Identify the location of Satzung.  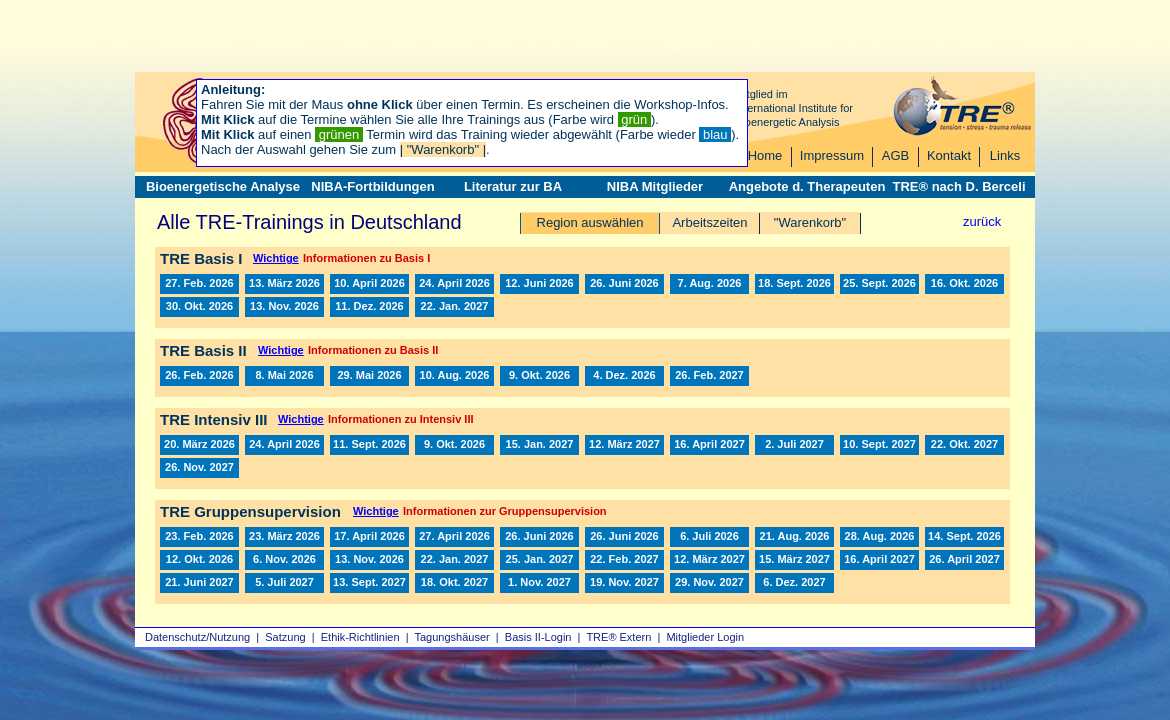
(285, 637).